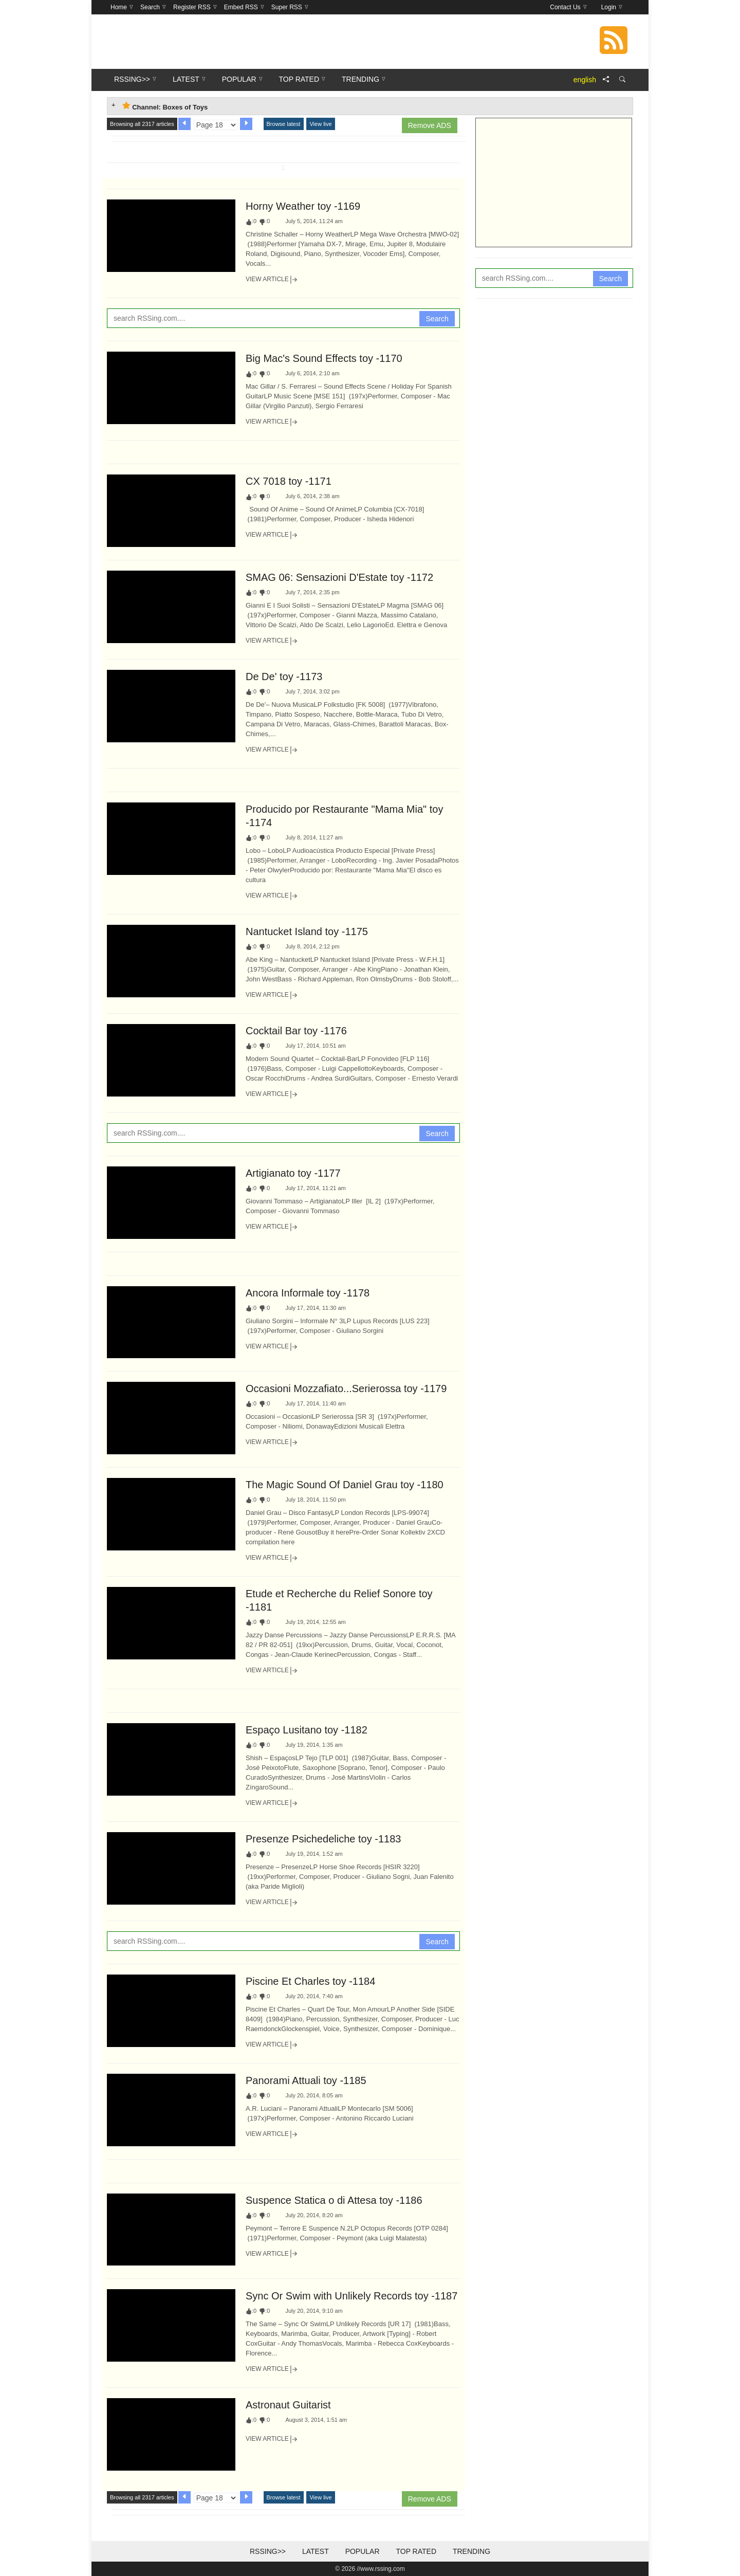 The width and height of the screenshot is (740, 2576). What do you see at coordinates (303, 206) in the screenshot?
I see `Horny Weather toy -1169` at bounding box center [303, 206].